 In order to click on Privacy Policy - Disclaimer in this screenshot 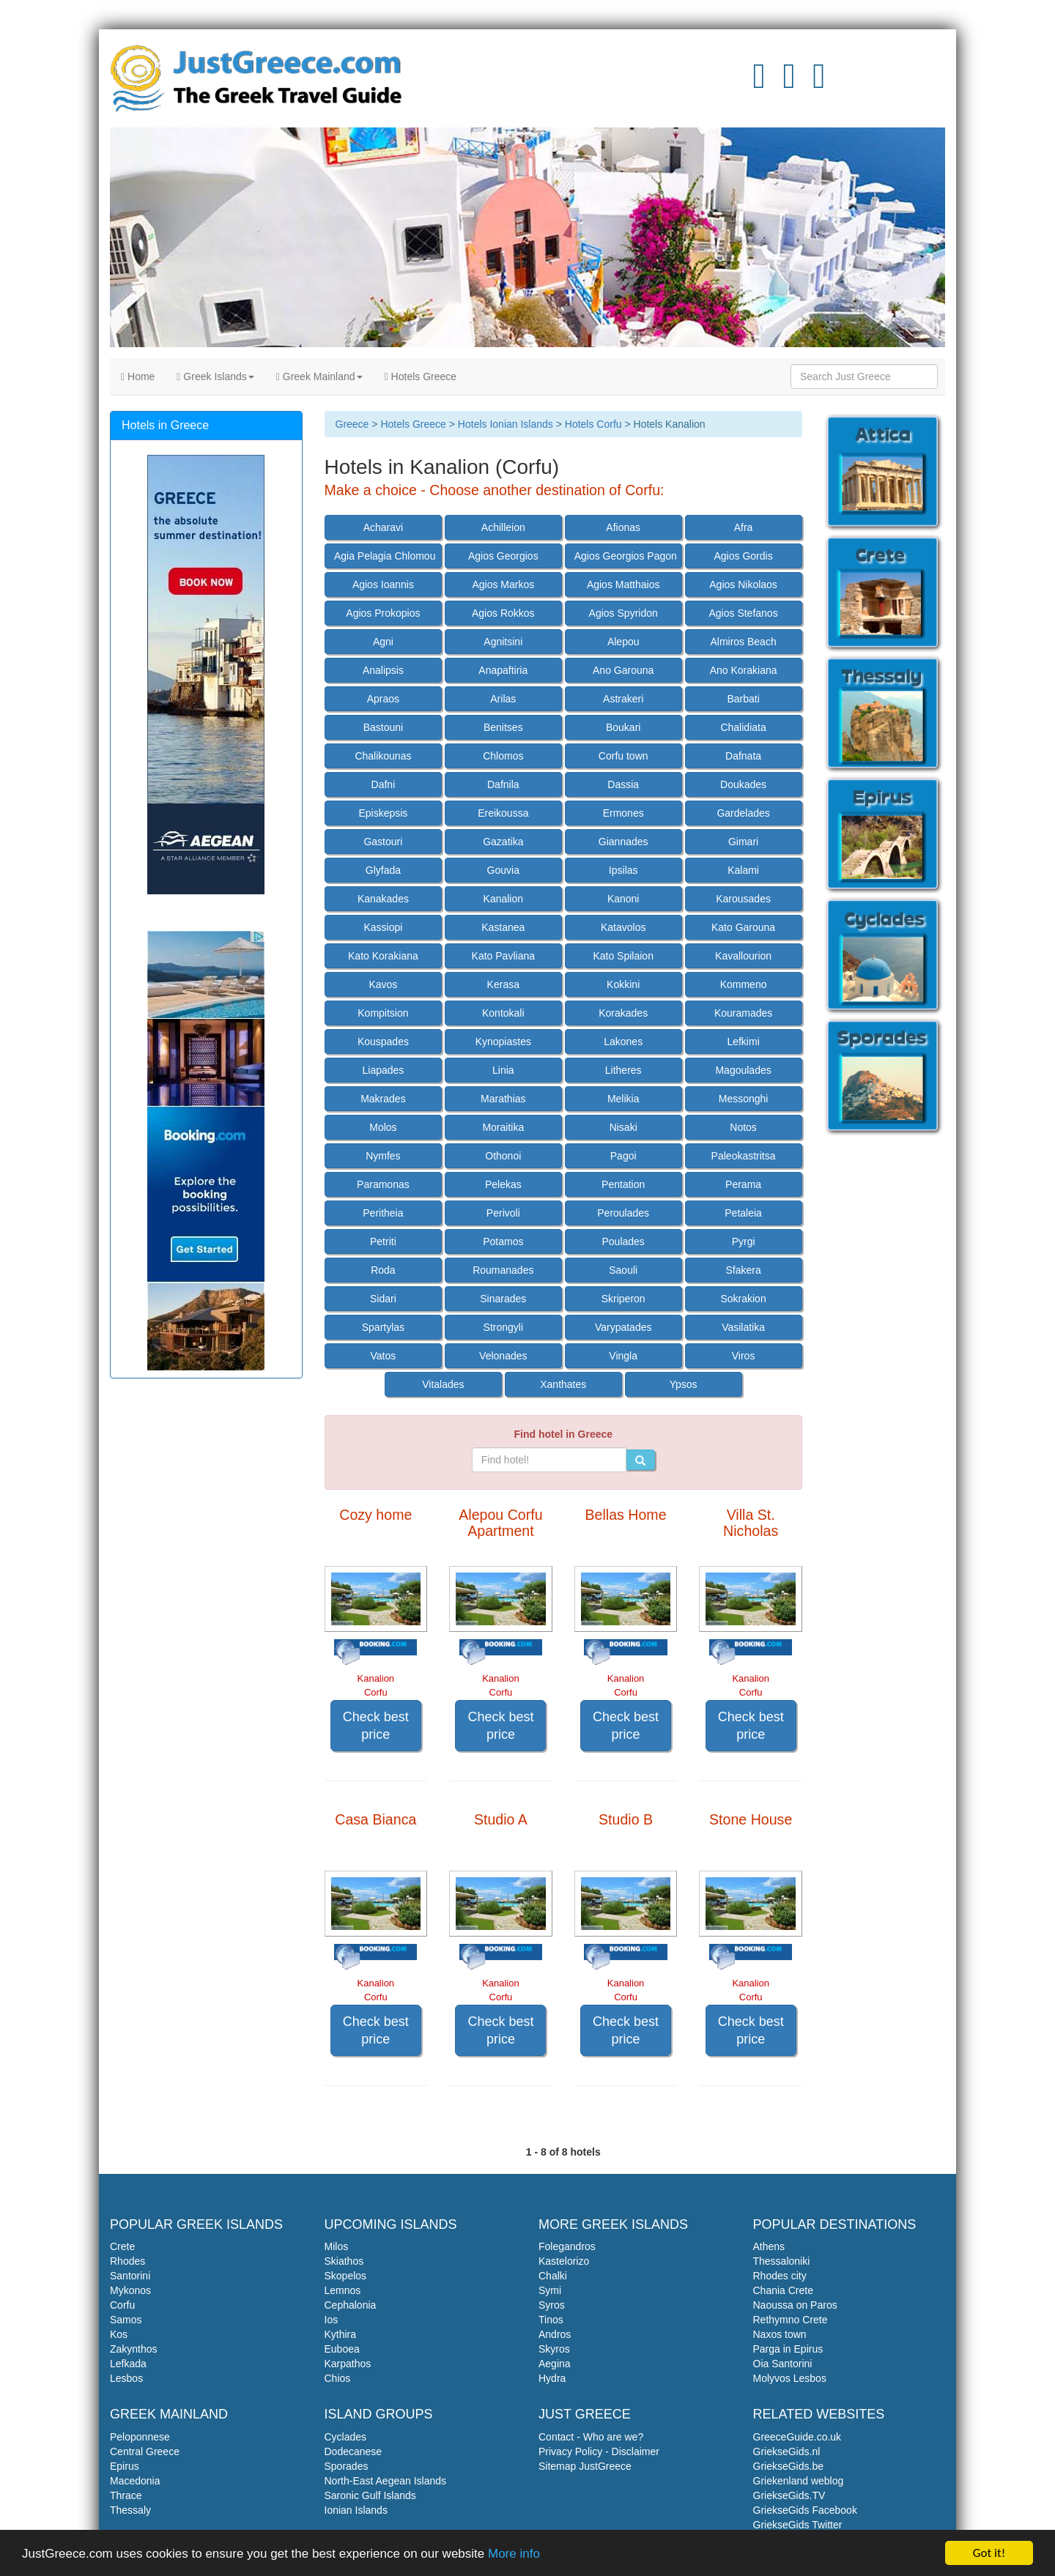, I will do `click(598, 2451)`.